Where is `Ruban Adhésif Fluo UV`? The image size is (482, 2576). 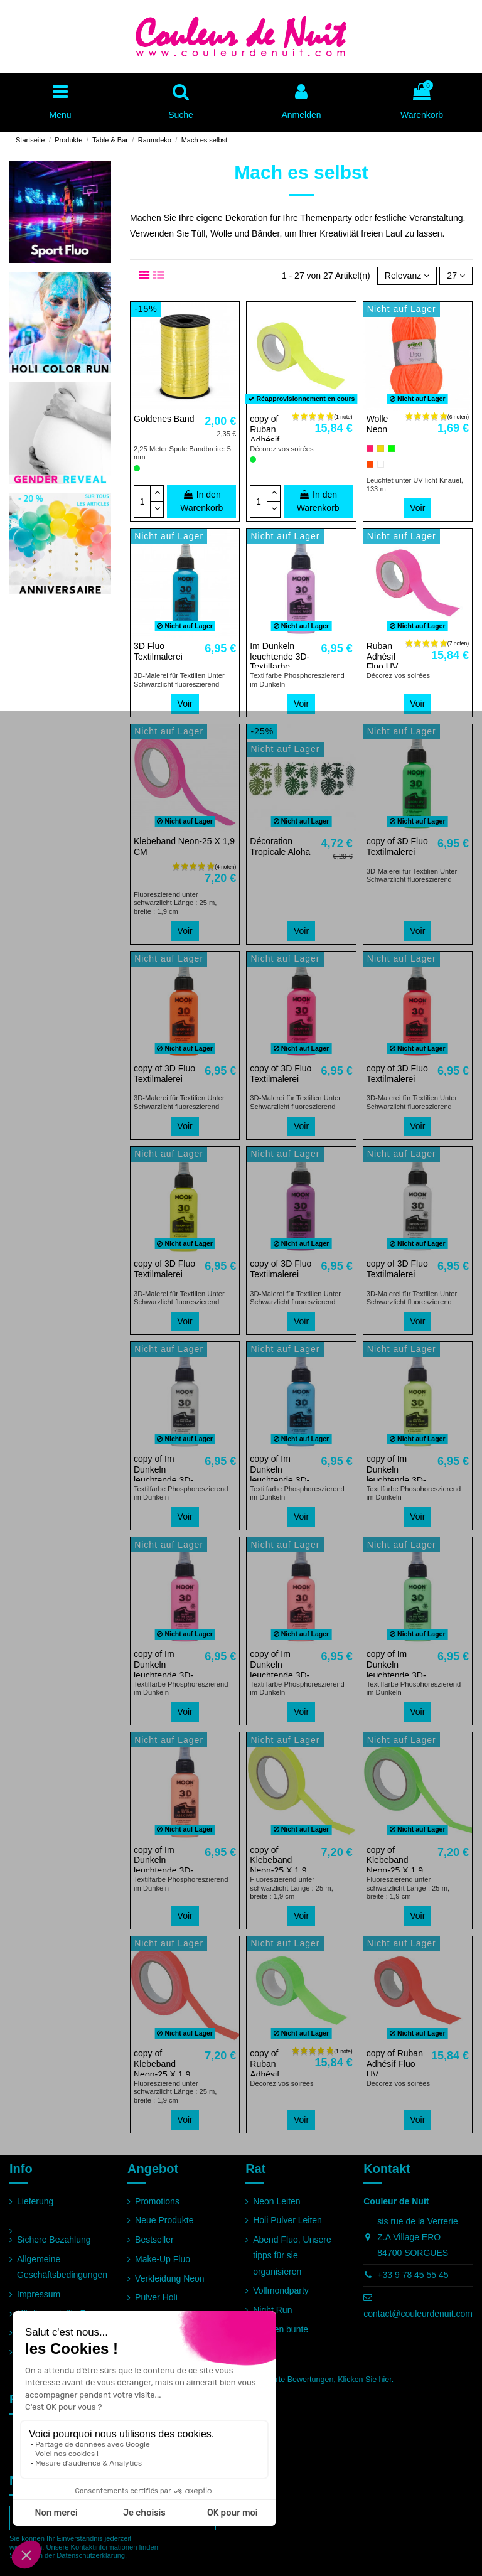 Ruban Adhésif Fluo UV is located at coordinates (383, 656).